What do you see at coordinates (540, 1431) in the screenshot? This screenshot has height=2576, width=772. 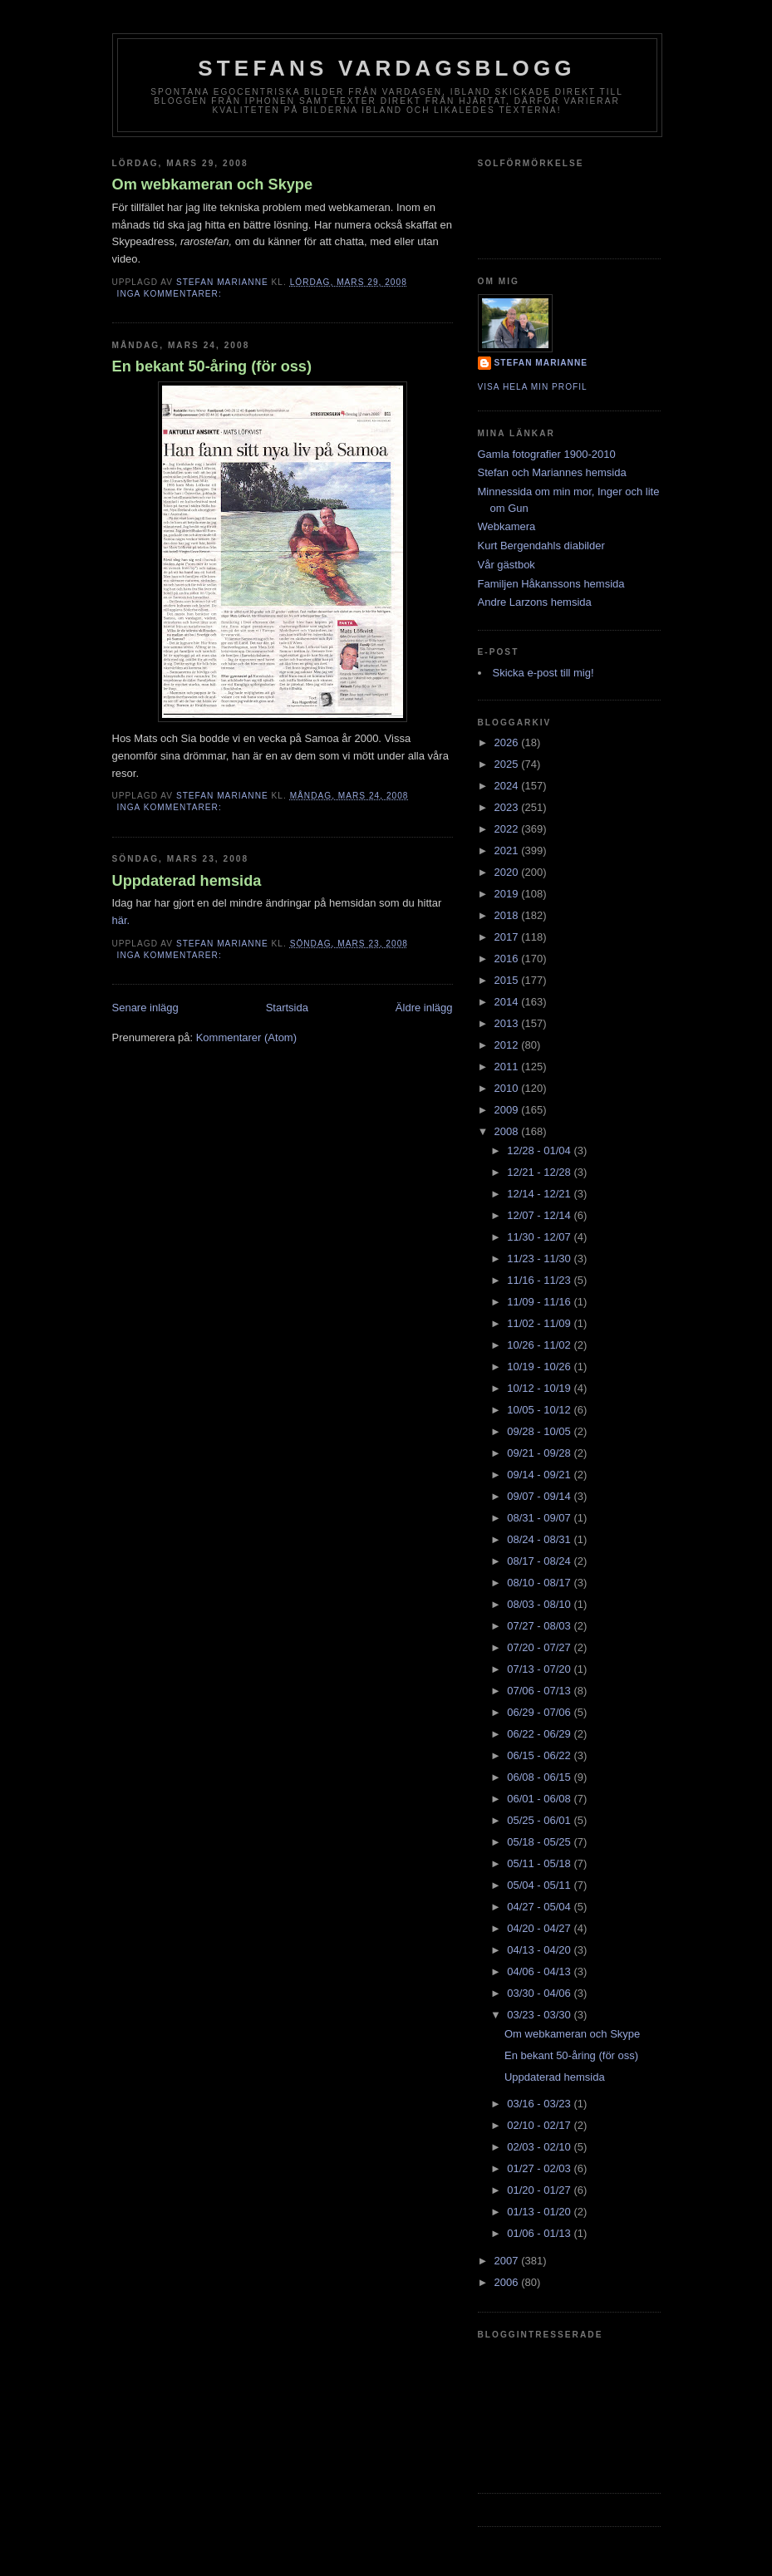 I see `09/28 - 10/05` at bounding box center [540, 1431].